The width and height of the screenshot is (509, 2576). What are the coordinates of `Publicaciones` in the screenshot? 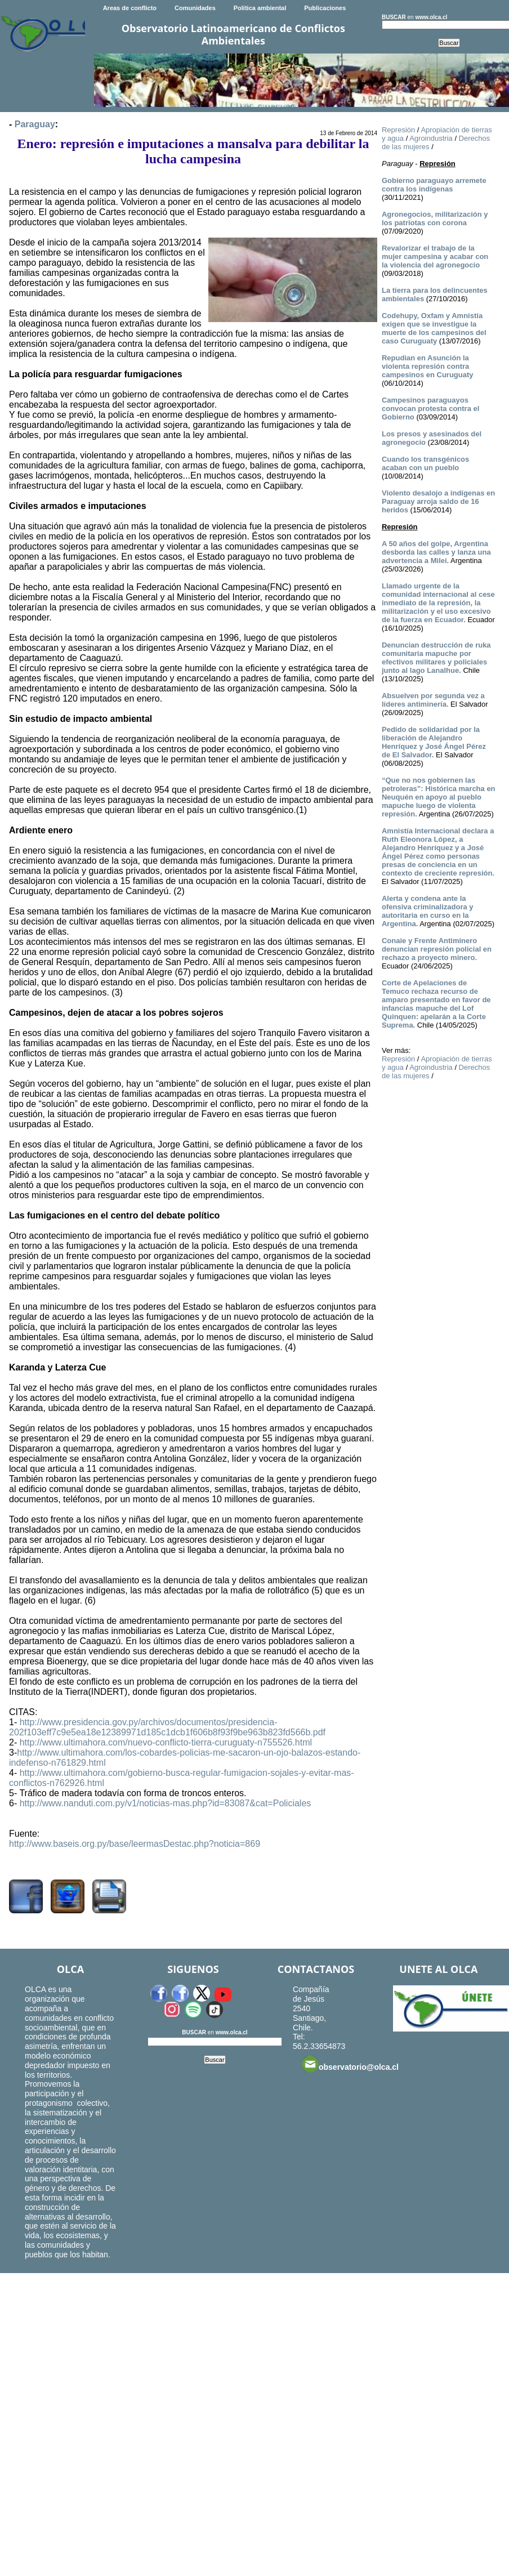 It's located at (325, 8).